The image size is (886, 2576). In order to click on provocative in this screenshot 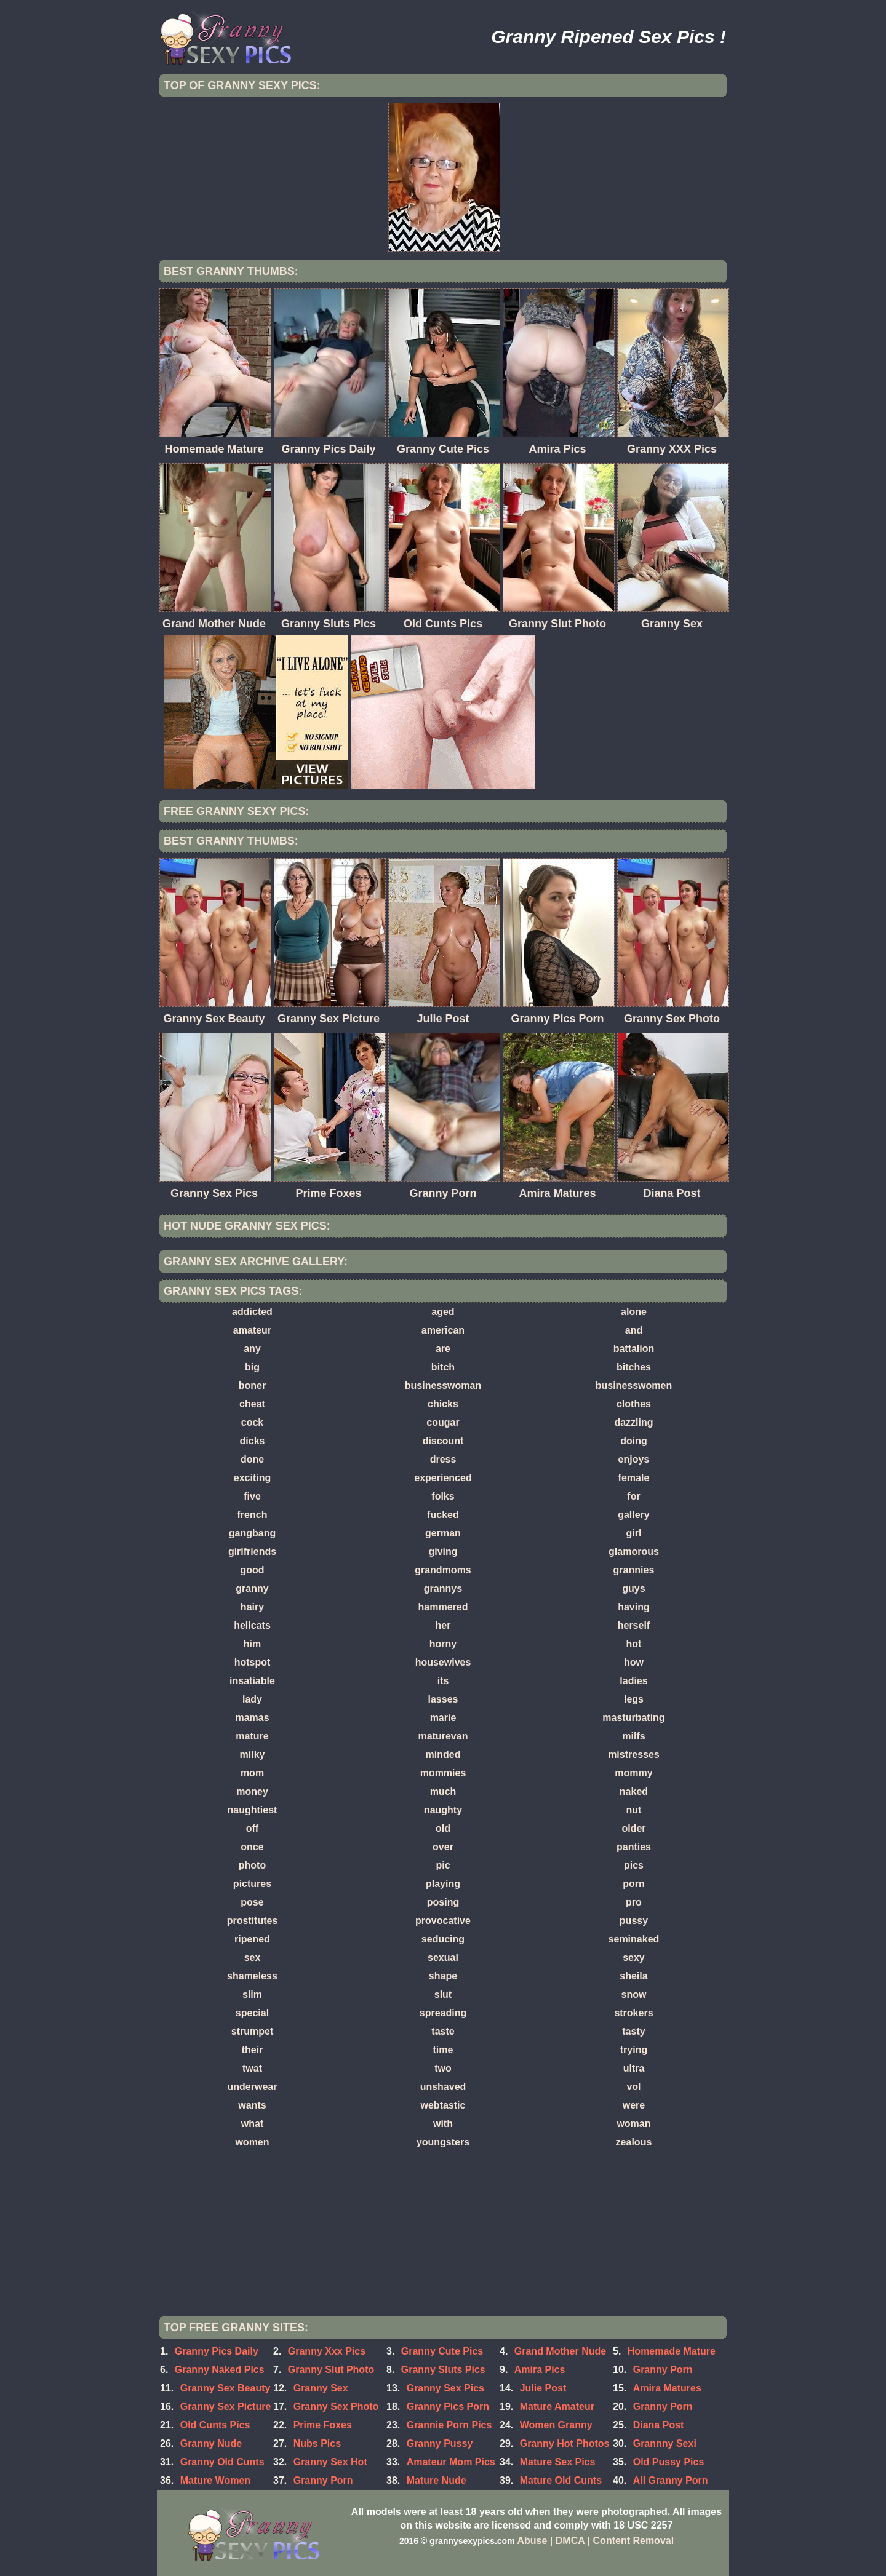, I will do `click(443, 1920)`.